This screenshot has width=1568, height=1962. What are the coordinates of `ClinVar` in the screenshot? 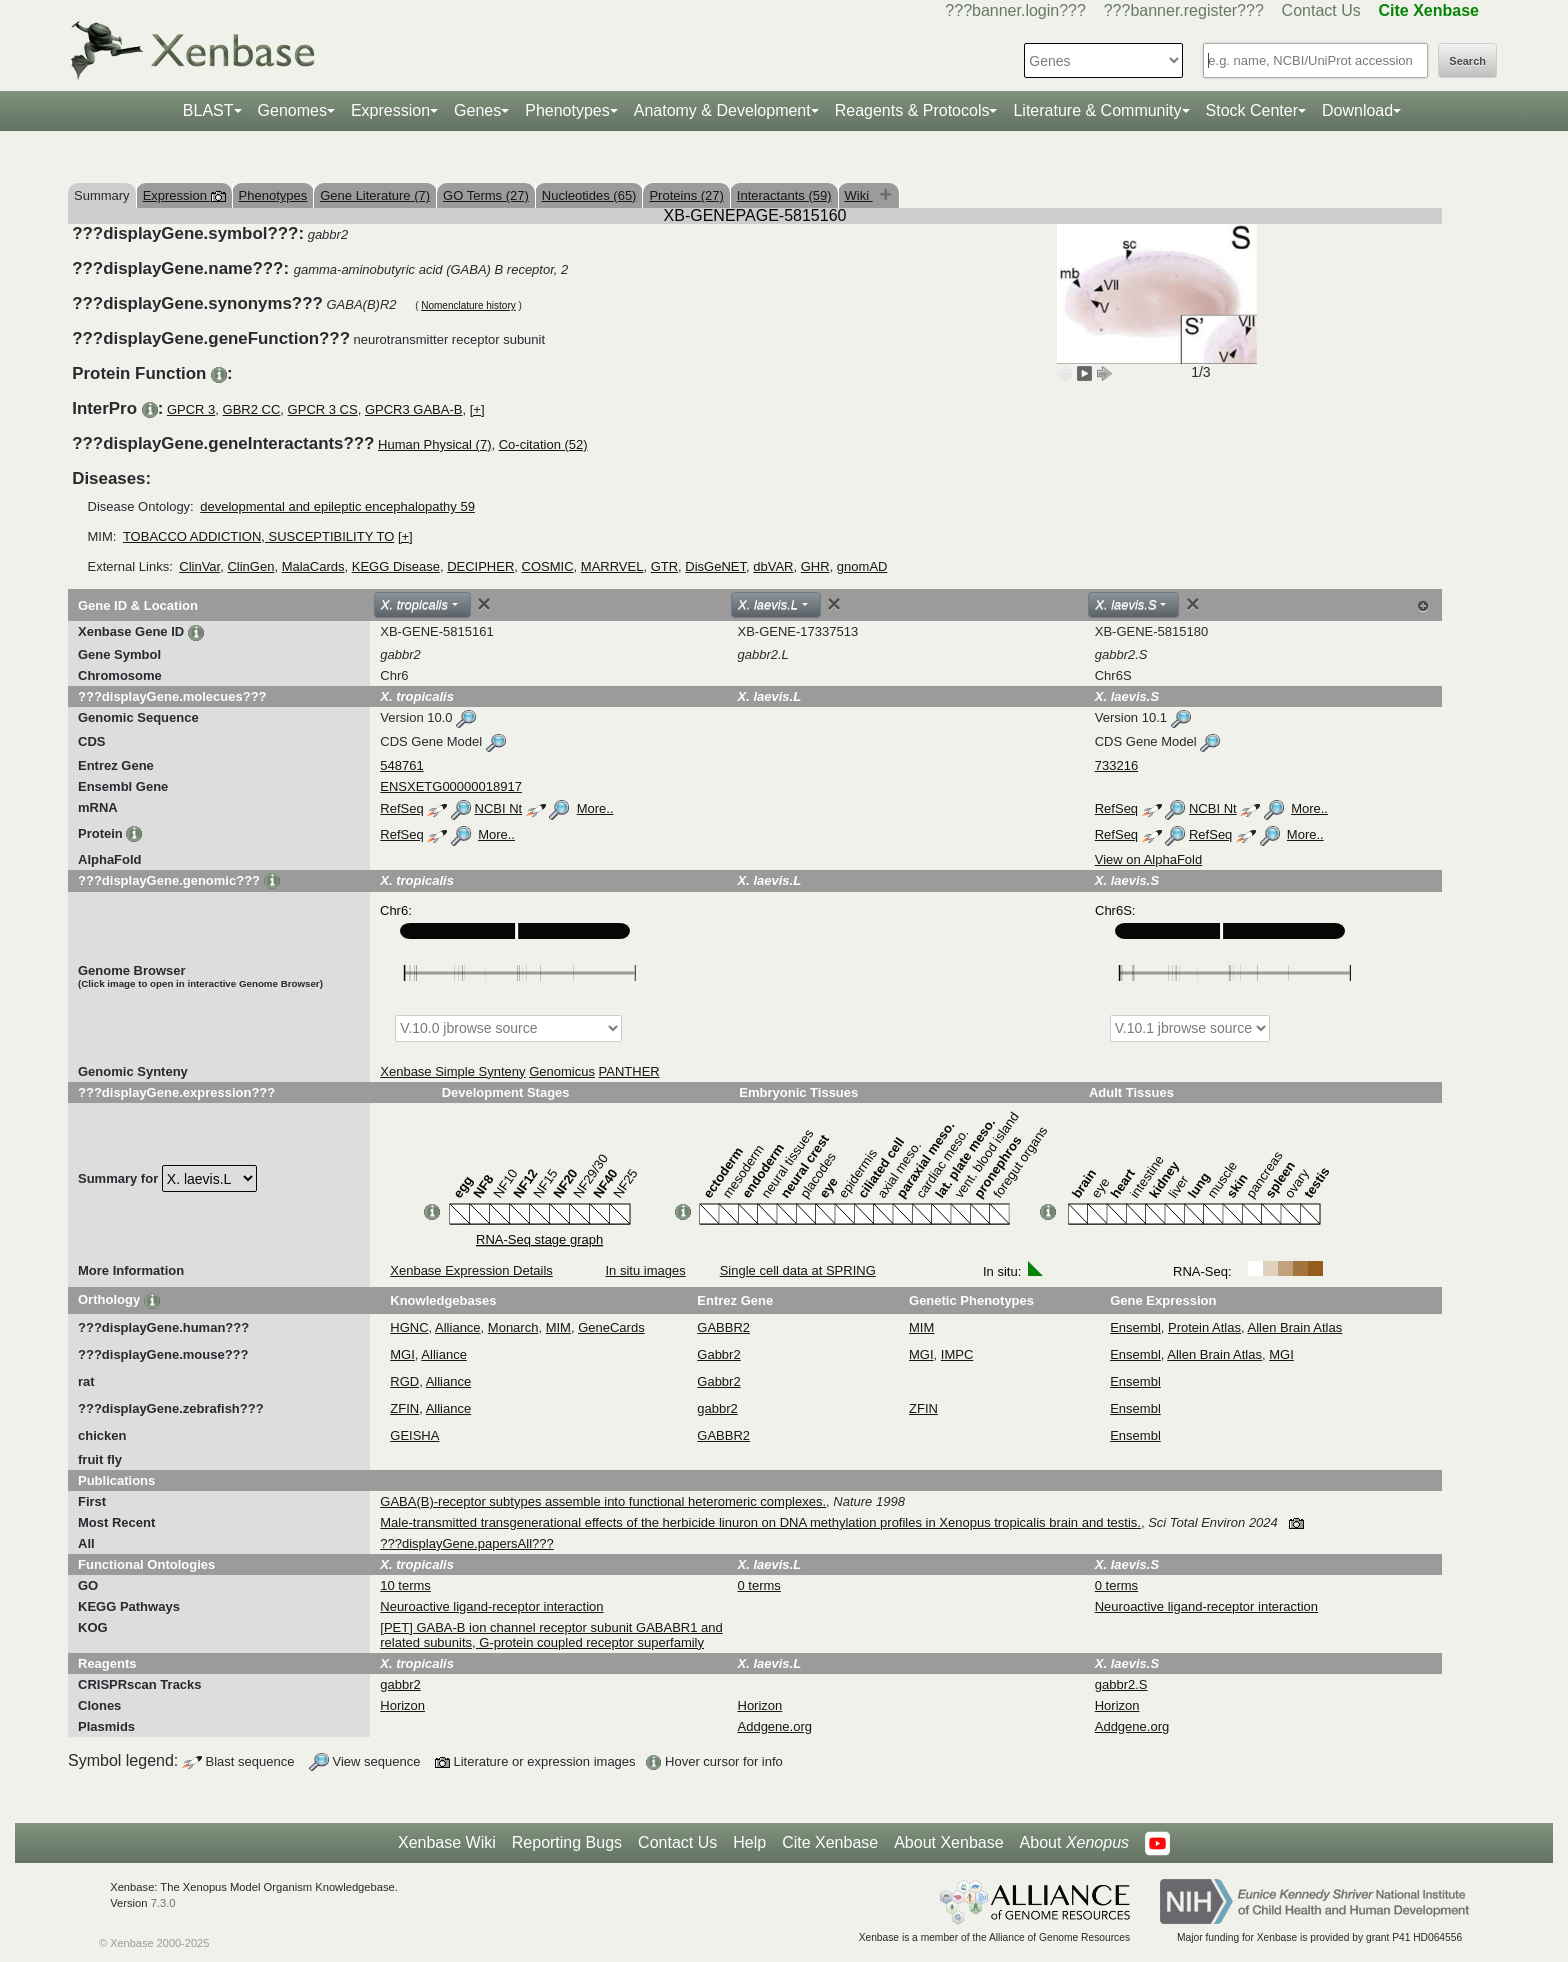 It's located at (199, 566).